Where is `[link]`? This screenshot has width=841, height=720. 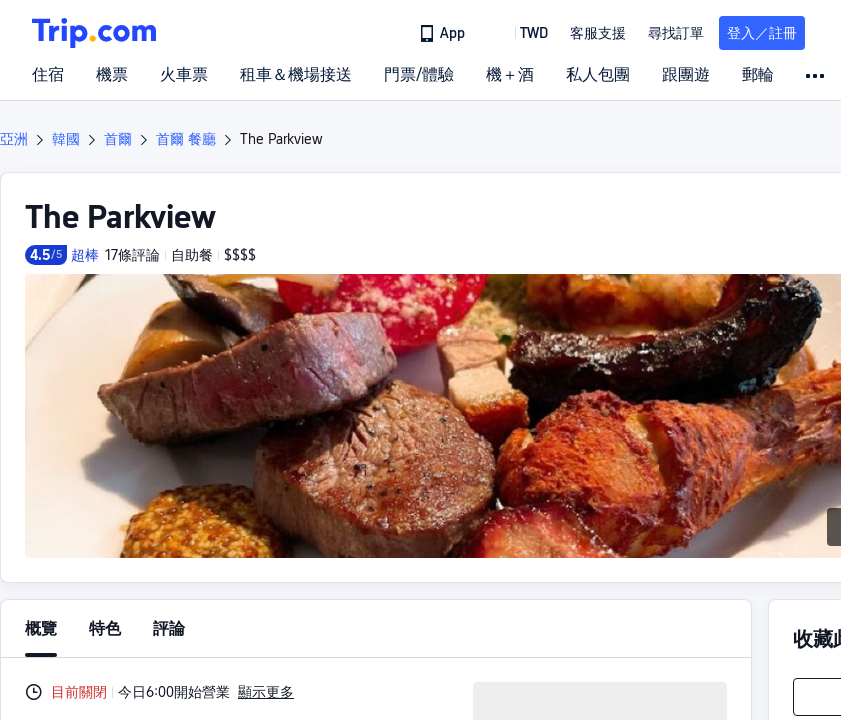 [link] is located at coordinates (443, 33).